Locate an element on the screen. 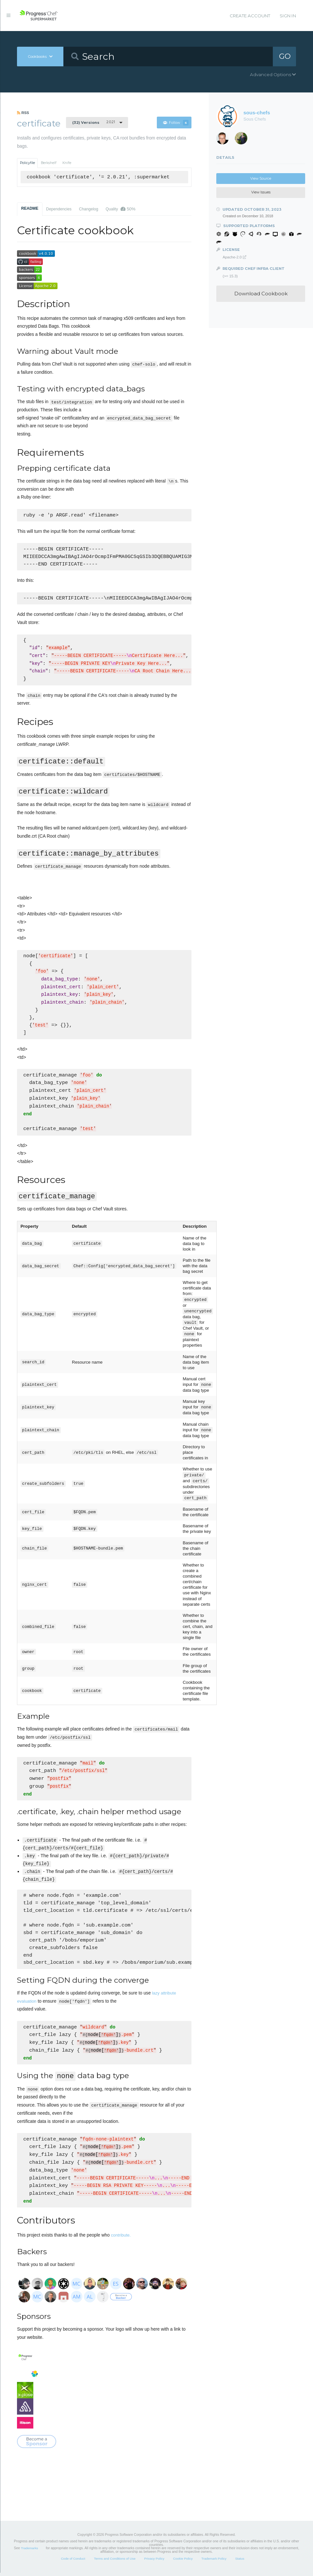 The height and width of the screenshot is (2576, 313). Terms and Conditions of Use is located at coordinates (114, 2562).